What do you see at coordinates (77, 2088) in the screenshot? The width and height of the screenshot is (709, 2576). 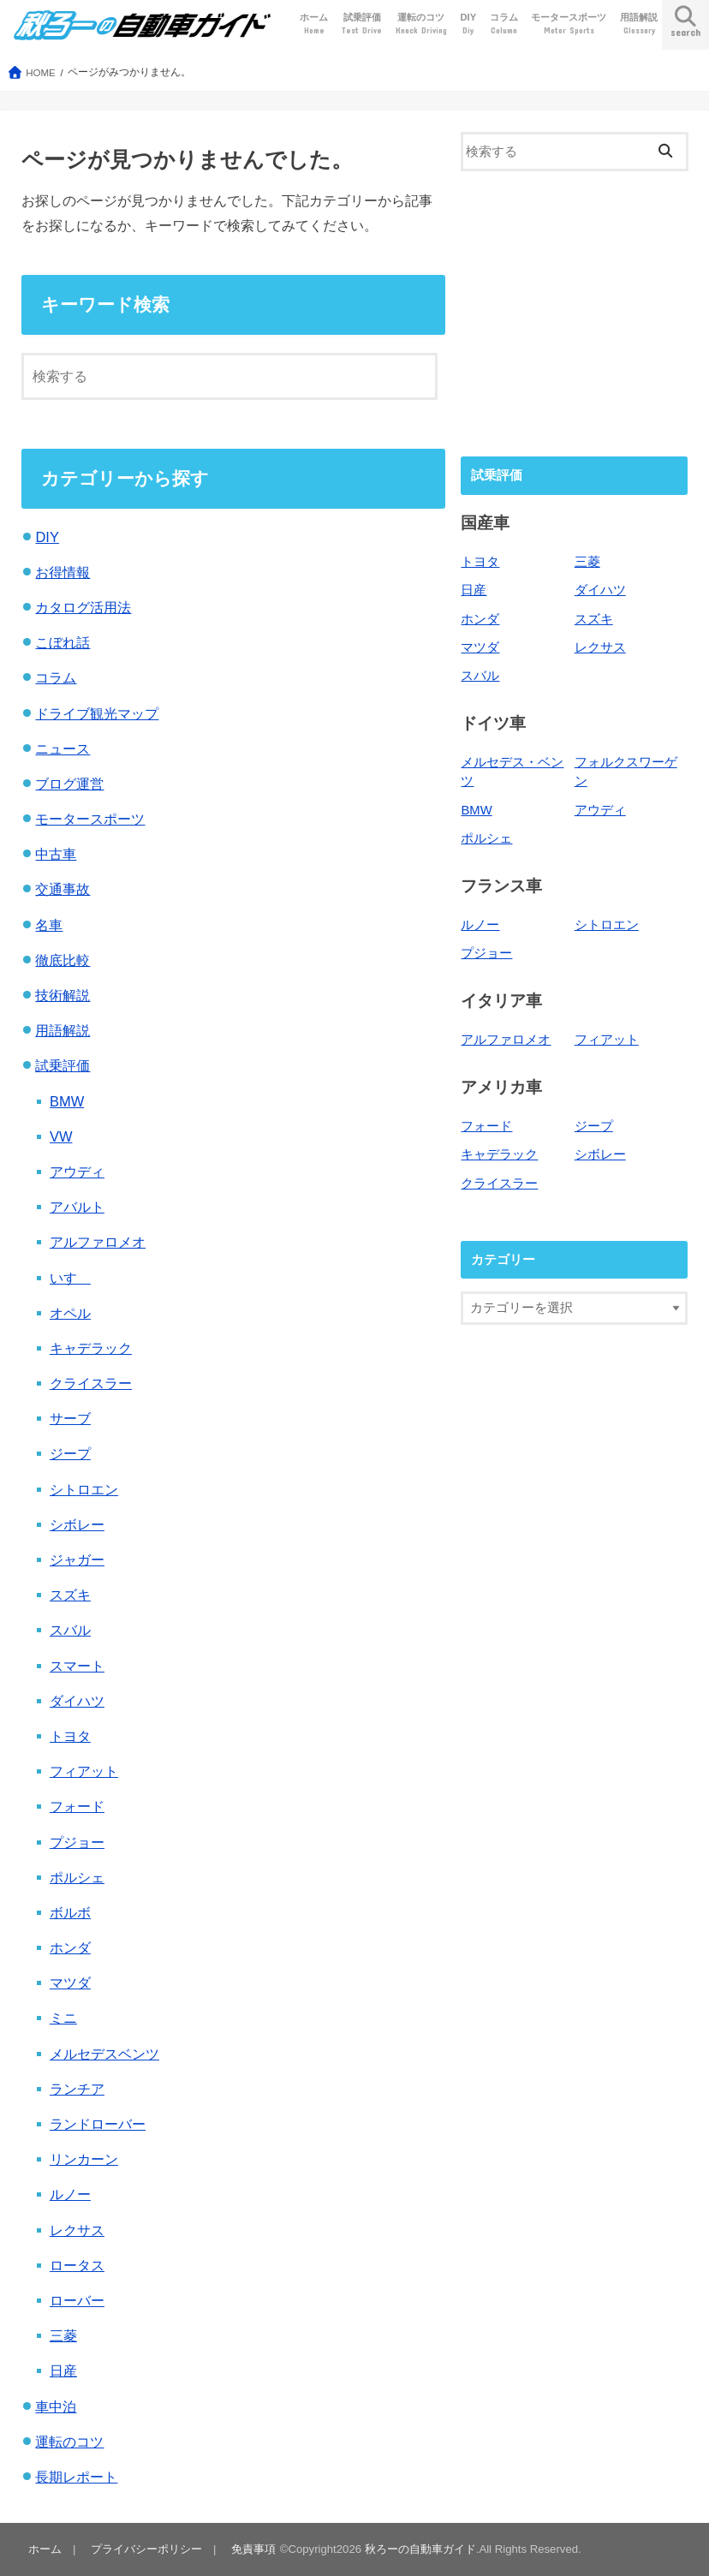 I see `ランチア` at bounding box center [77, 2088].